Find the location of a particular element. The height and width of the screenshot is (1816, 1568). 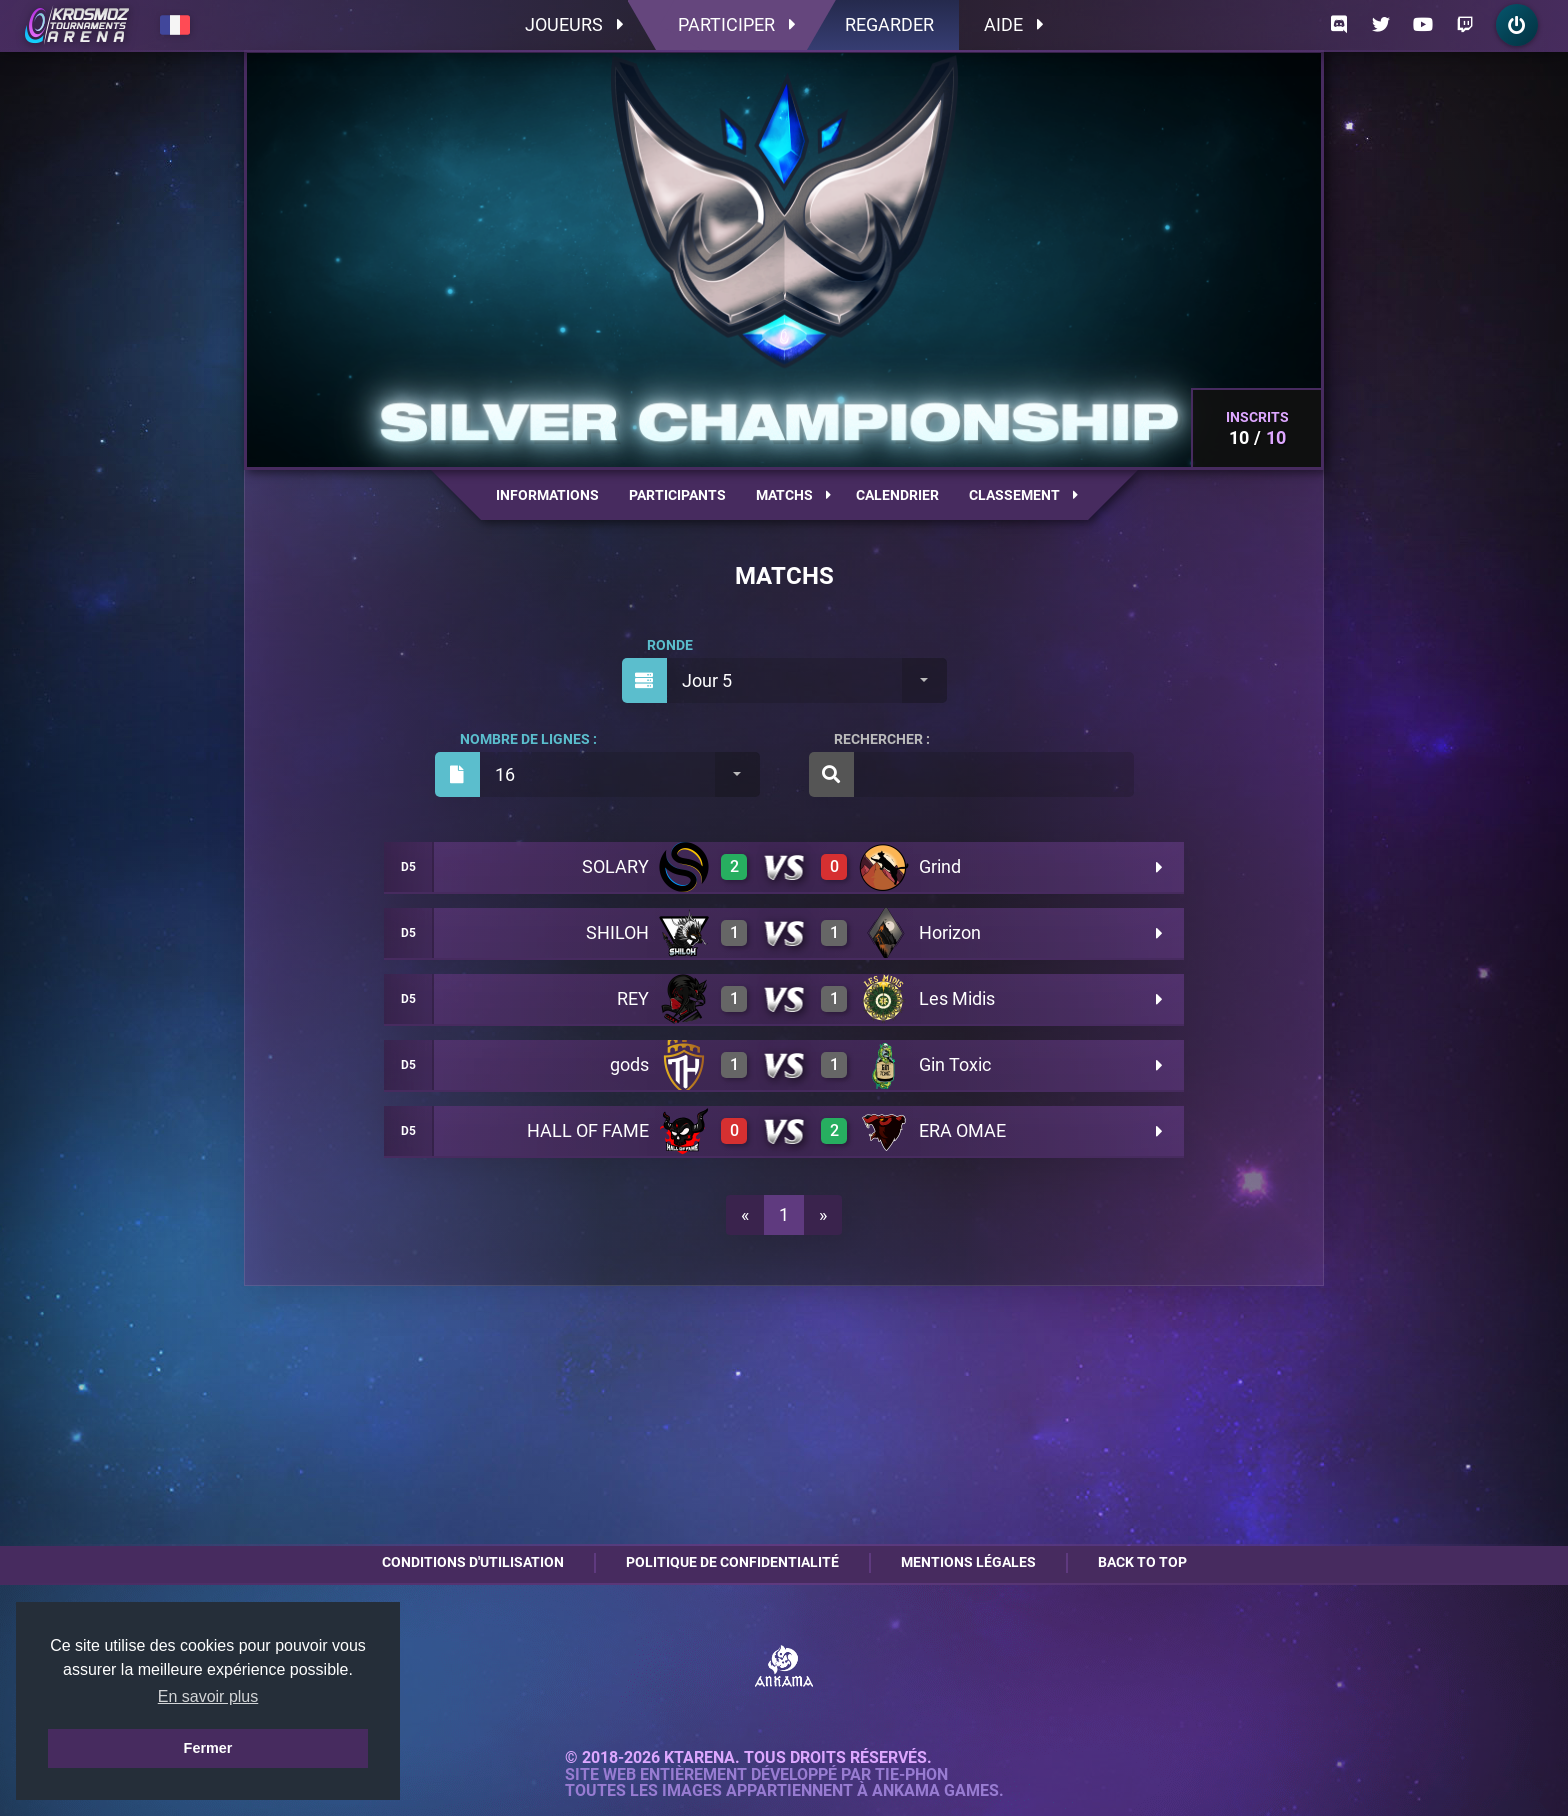

gods is located at coordinates (629, 1064).